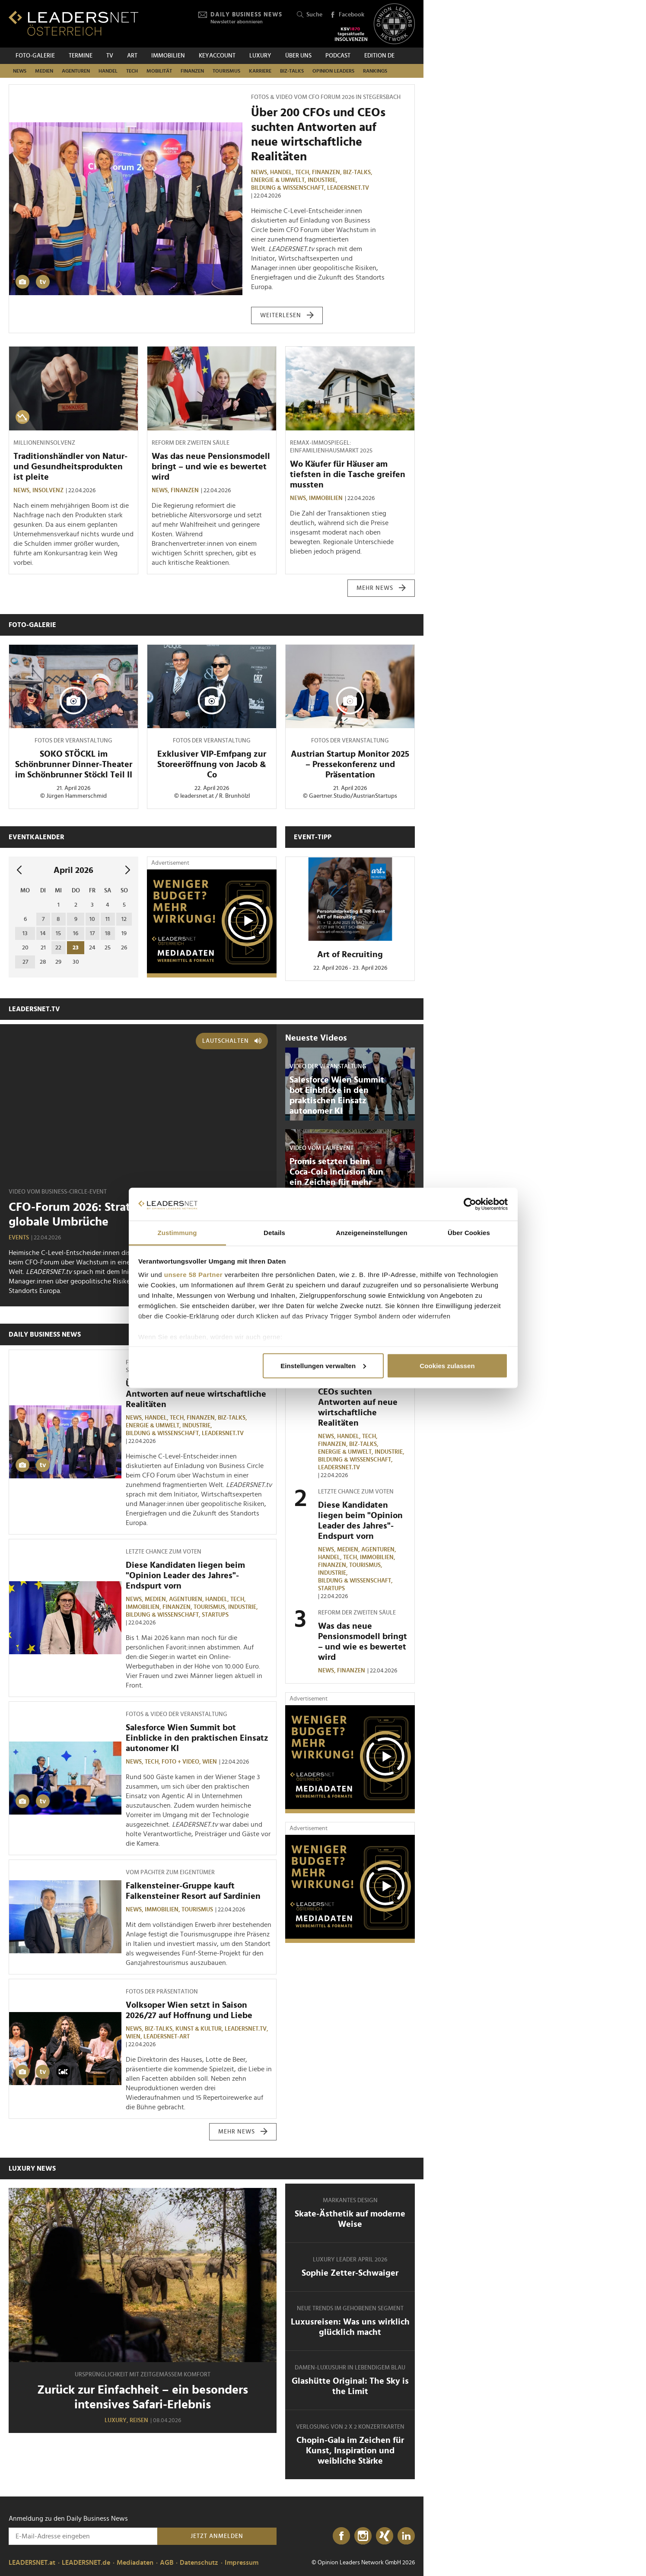  I want to click on Jetzt anmelden, so click(217, 2536).